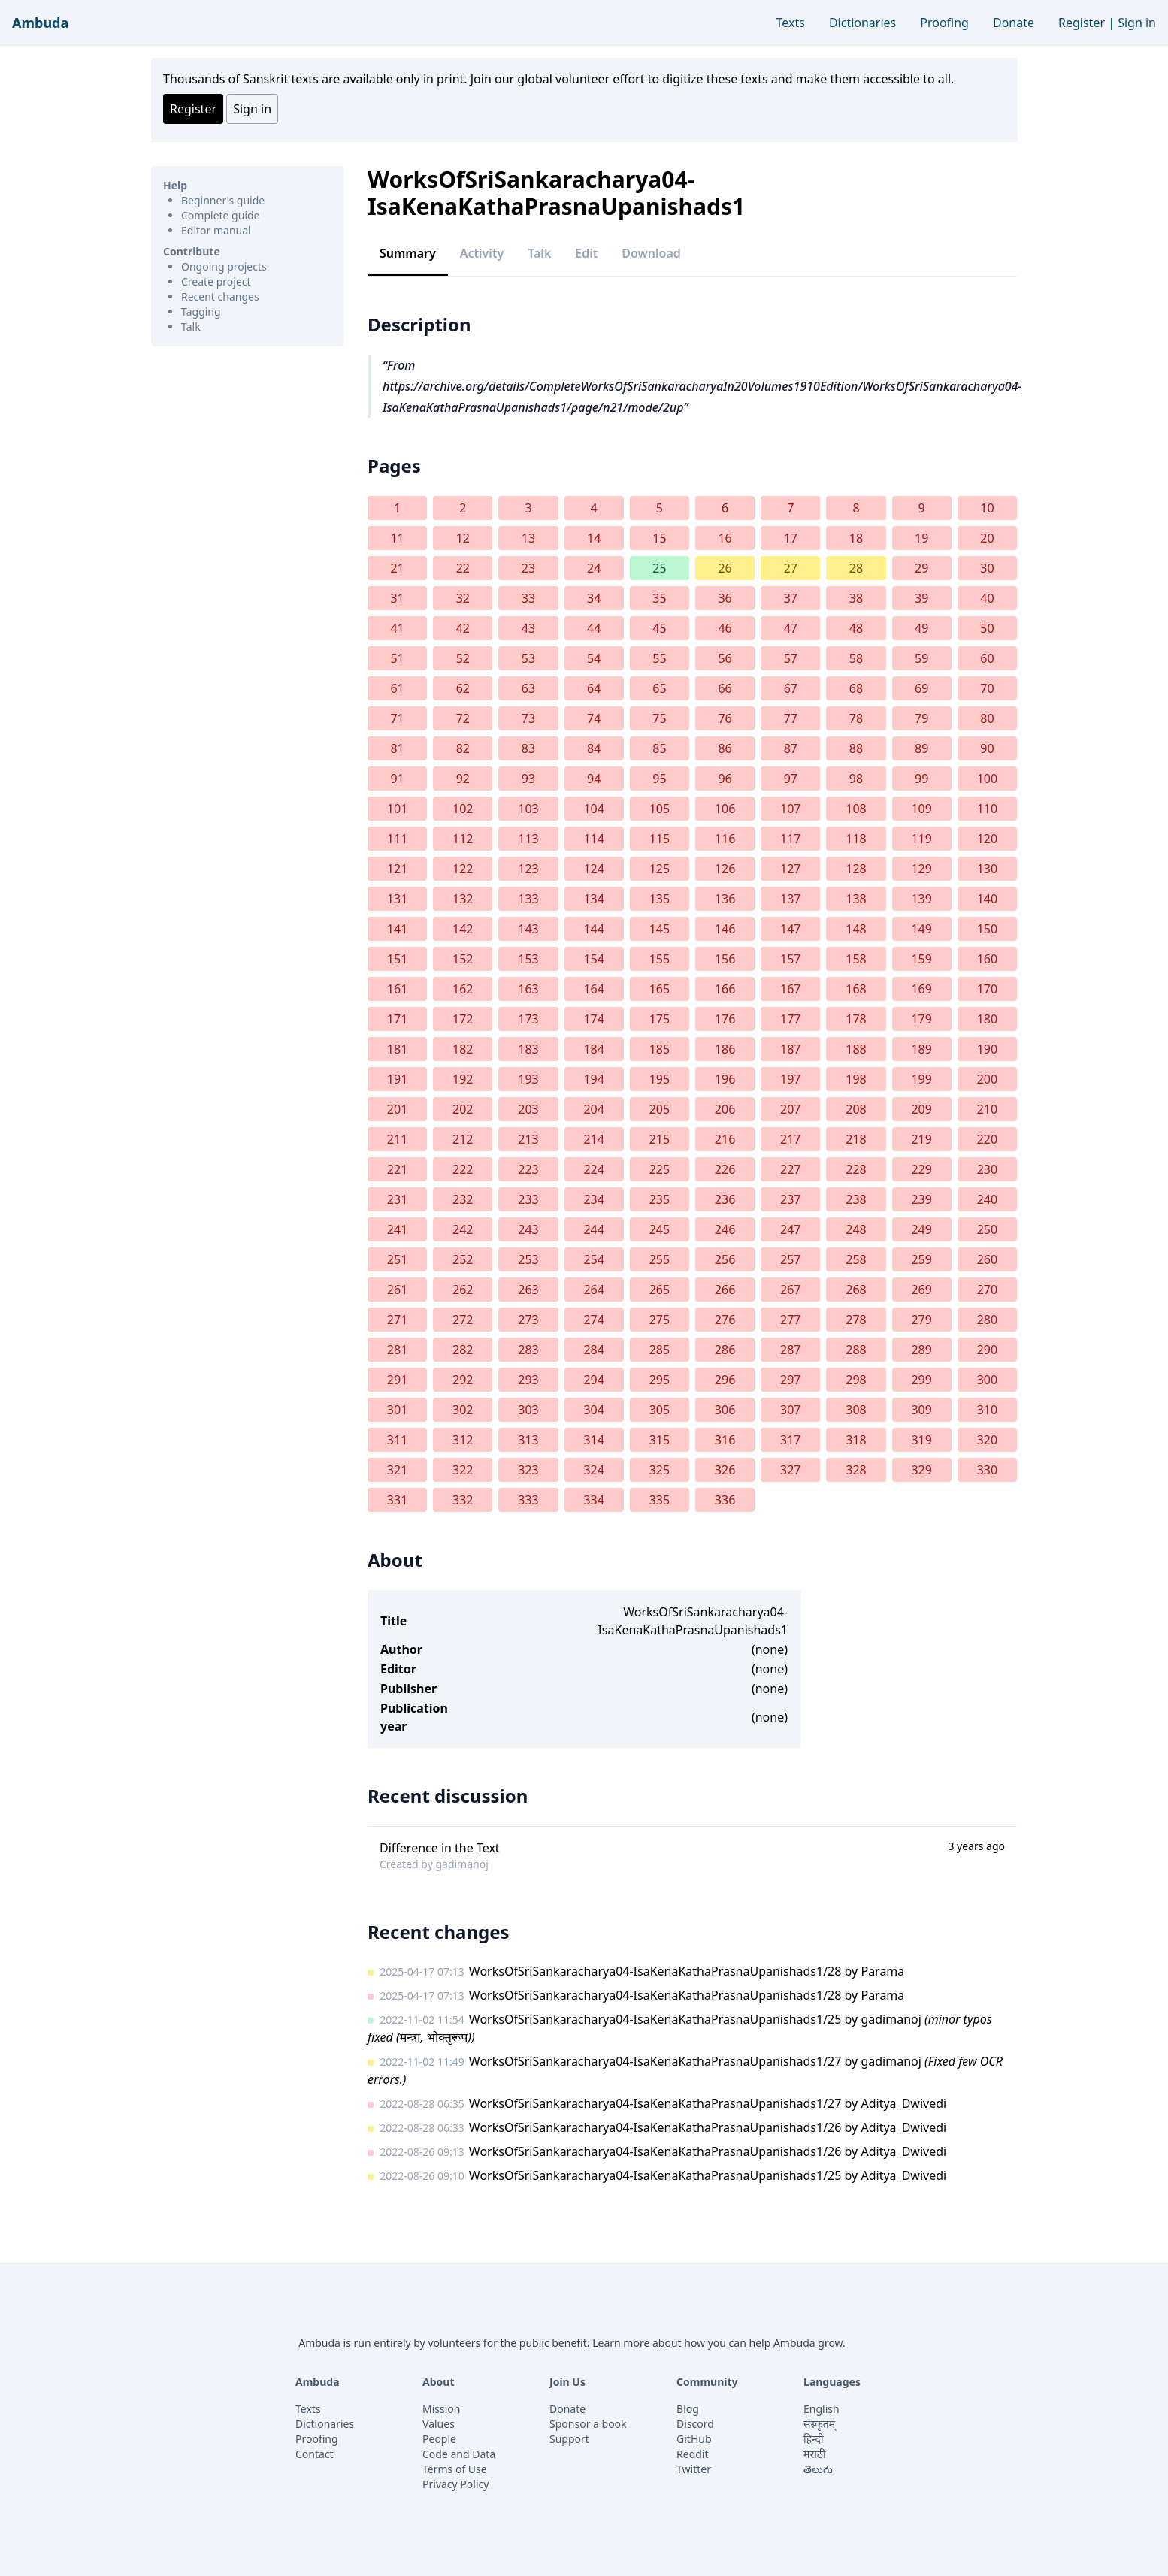  What do you see at coordinates (790, 22) in the screenshot?
I see `Texts` at bounding box center [790, 22].